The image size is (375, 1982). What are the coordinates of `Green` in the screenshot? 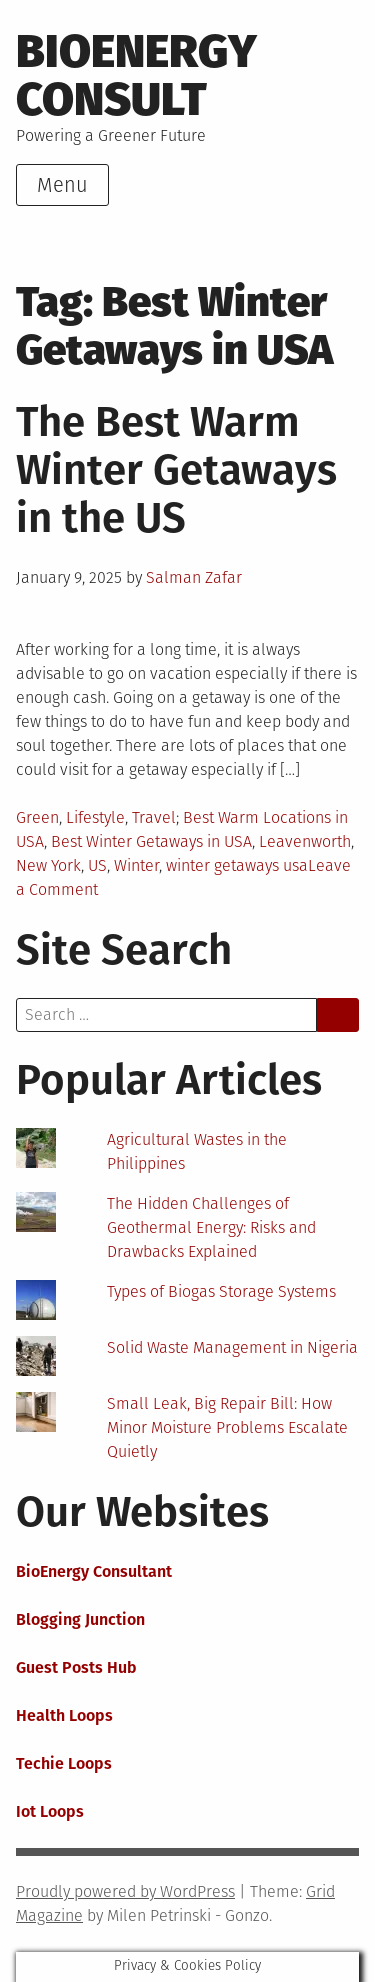 It's located at (37, 817).